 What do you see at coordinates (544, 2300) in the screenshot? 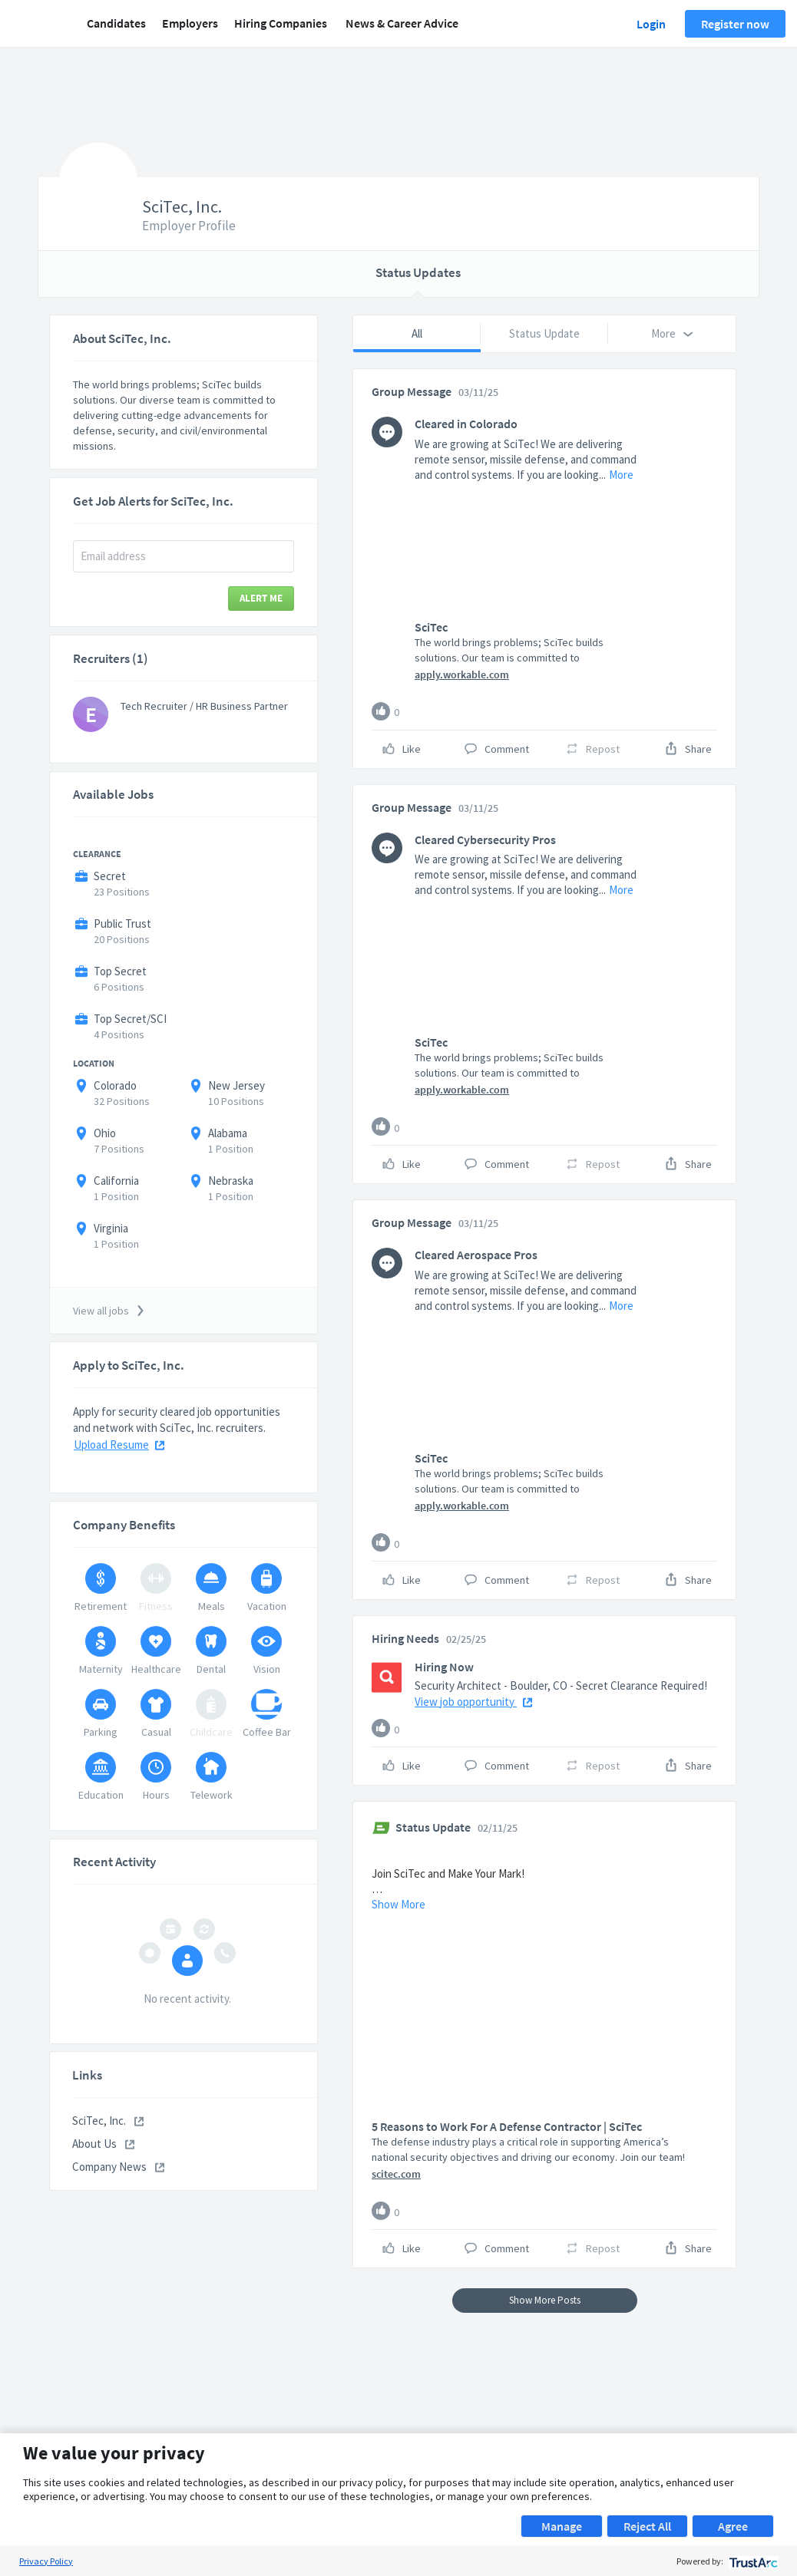
I see `Show More Posts` at bounding box center [544, 2300].